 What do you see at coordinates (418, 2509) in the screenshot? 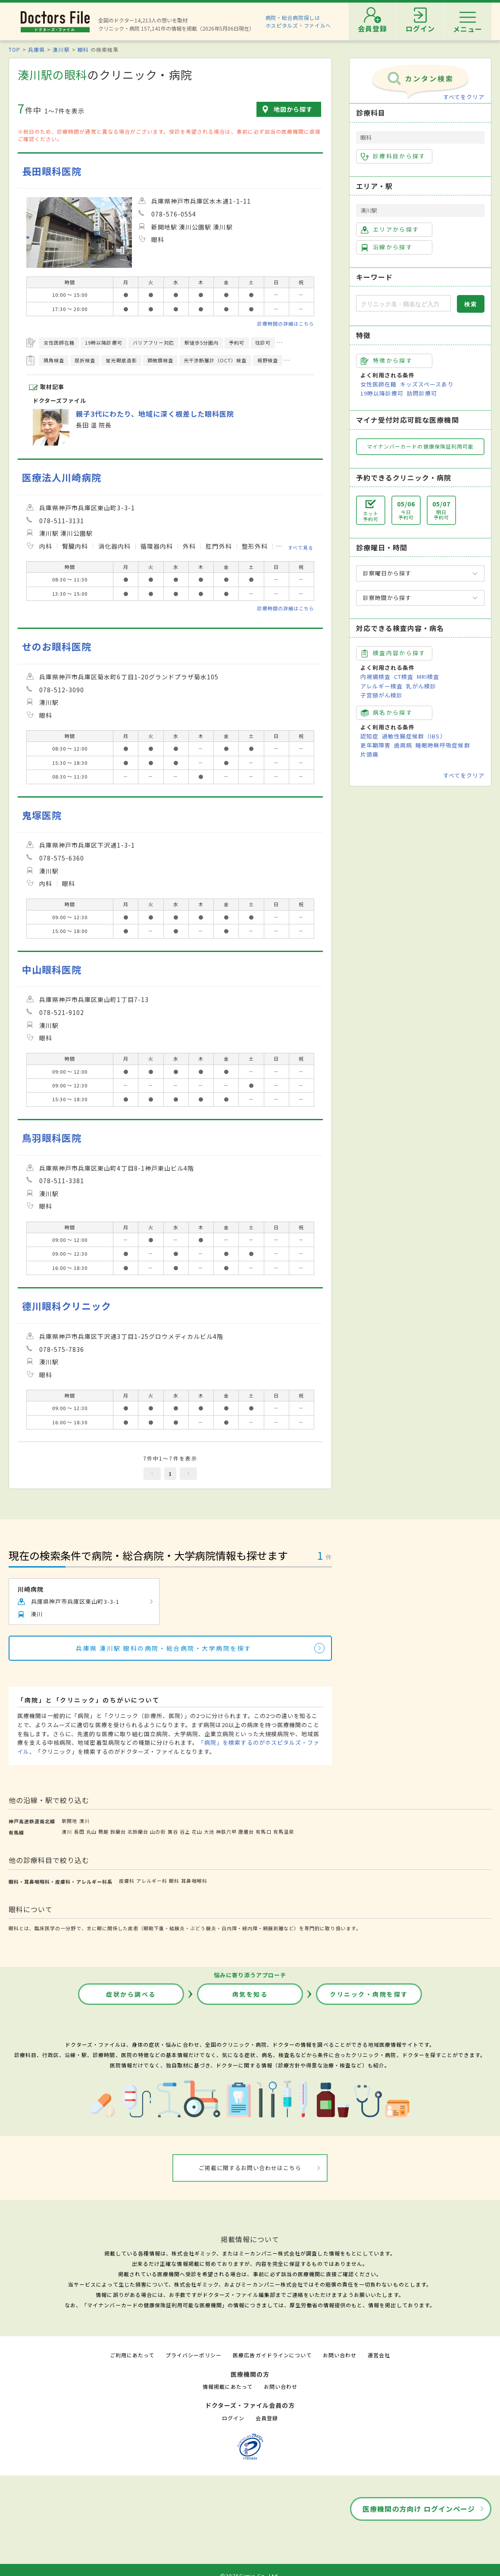
I see `医療機関の方向け ログインページ` at bounding box center [418, 2509].